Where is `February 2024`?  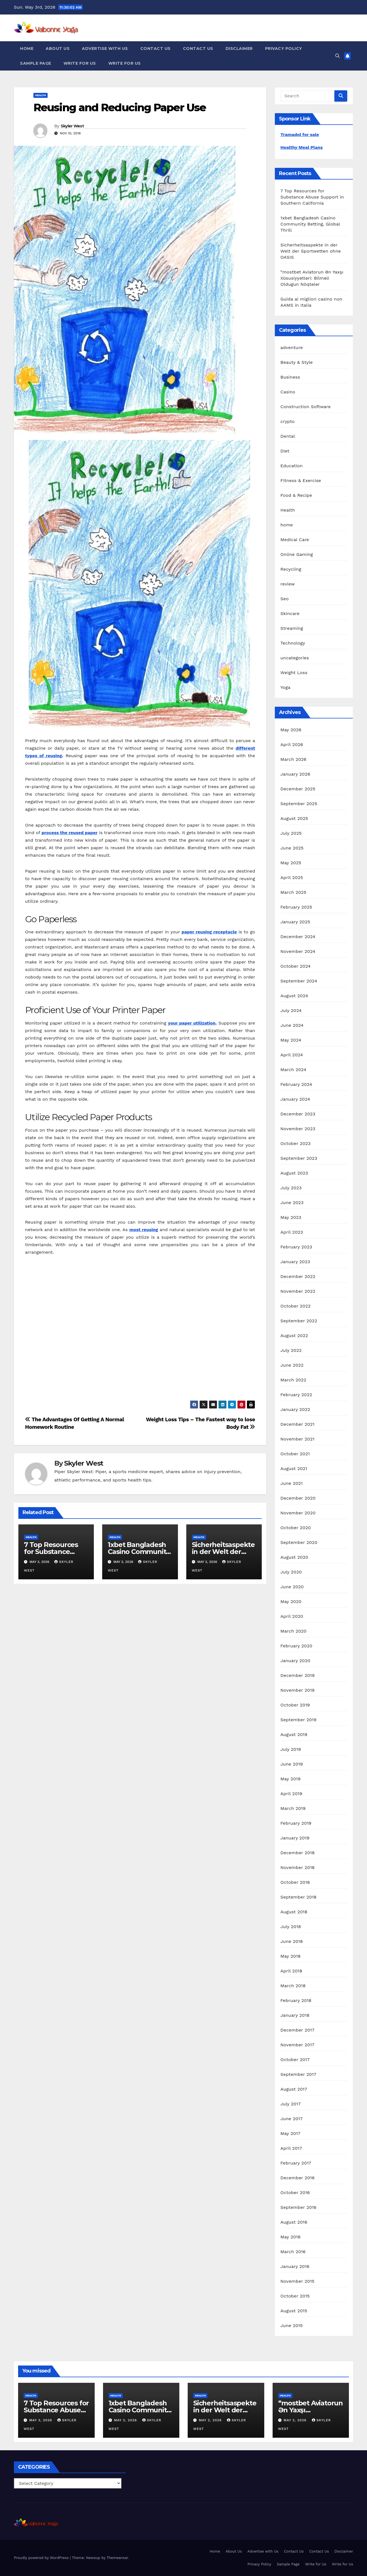 February 2024 is located at coordinates (296, 1084).